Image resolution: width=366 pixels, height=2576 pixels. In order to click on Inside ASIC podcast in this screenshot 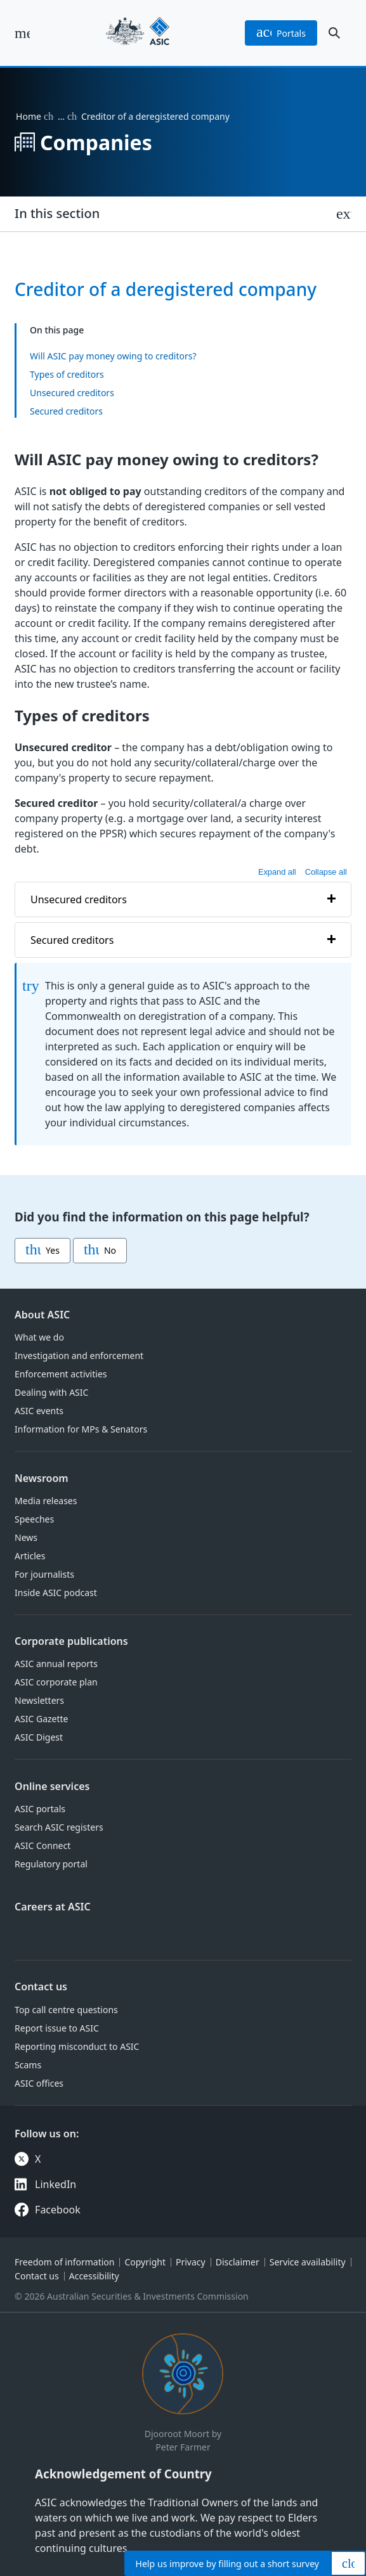, I will do `click(56, 1593)`.